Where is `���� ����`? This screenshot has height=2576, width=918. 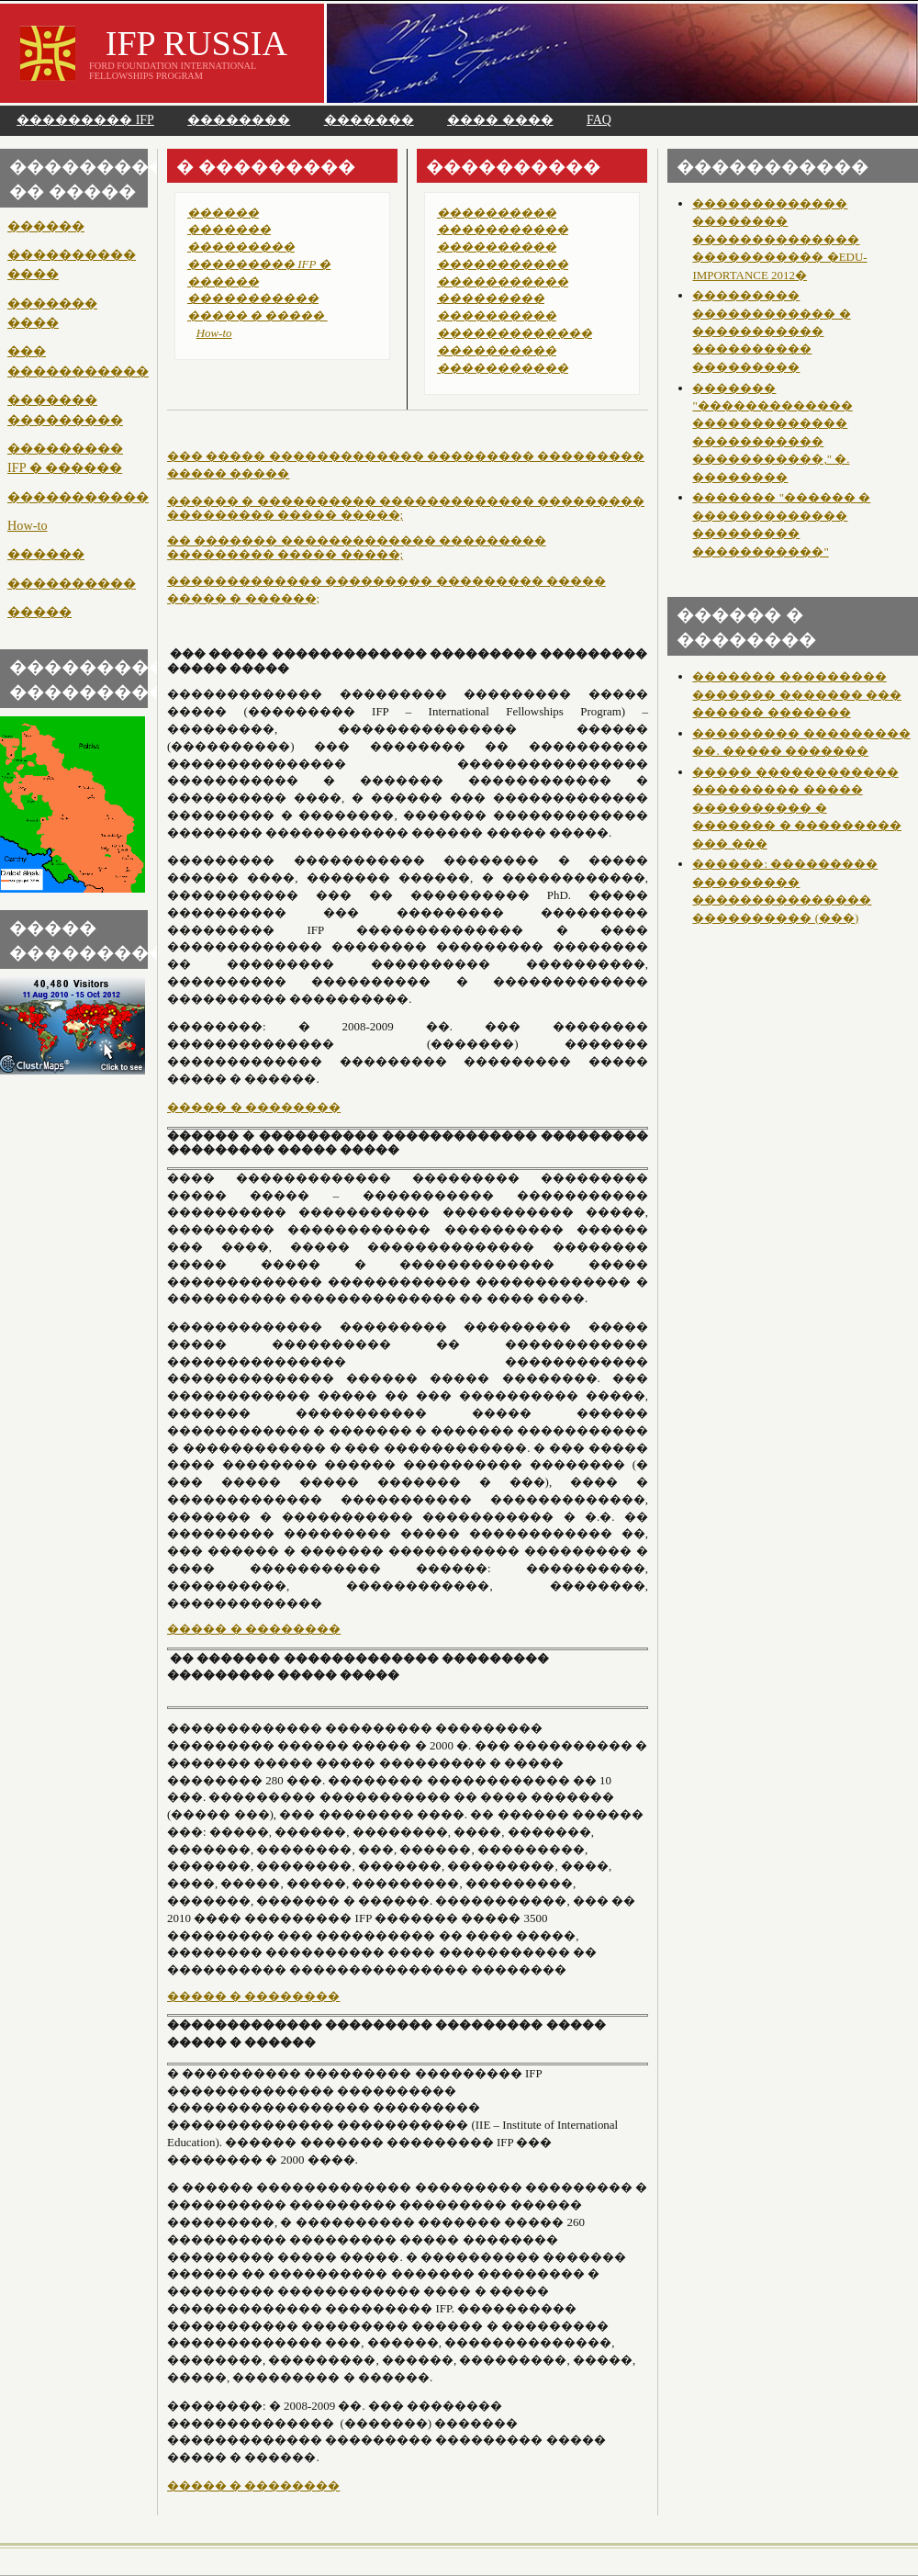 ���� ���� is located at coordinates (500, 120).